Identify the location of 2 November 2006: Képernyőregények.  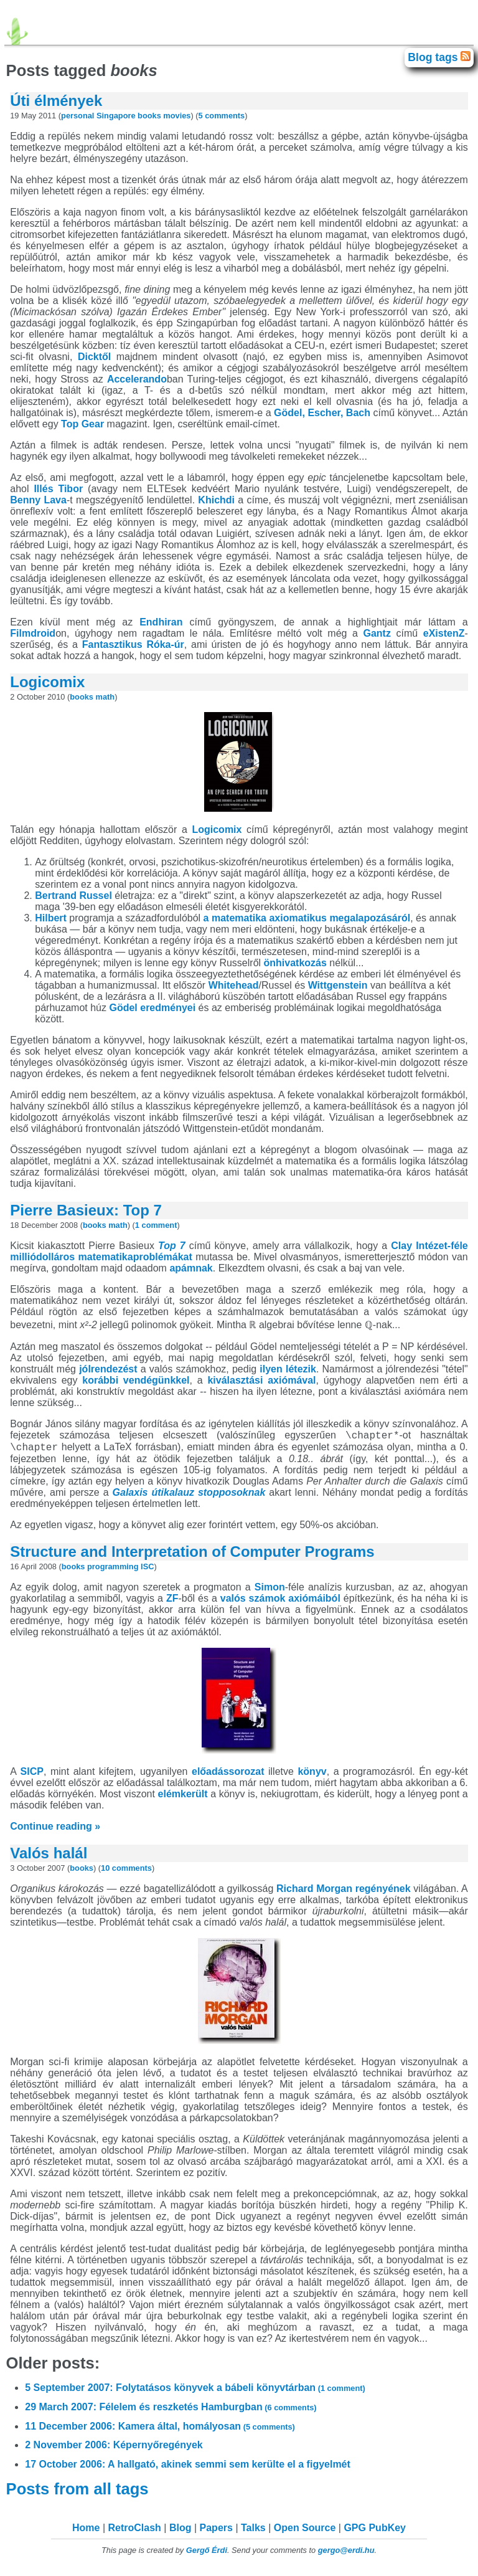
(113, 2448).